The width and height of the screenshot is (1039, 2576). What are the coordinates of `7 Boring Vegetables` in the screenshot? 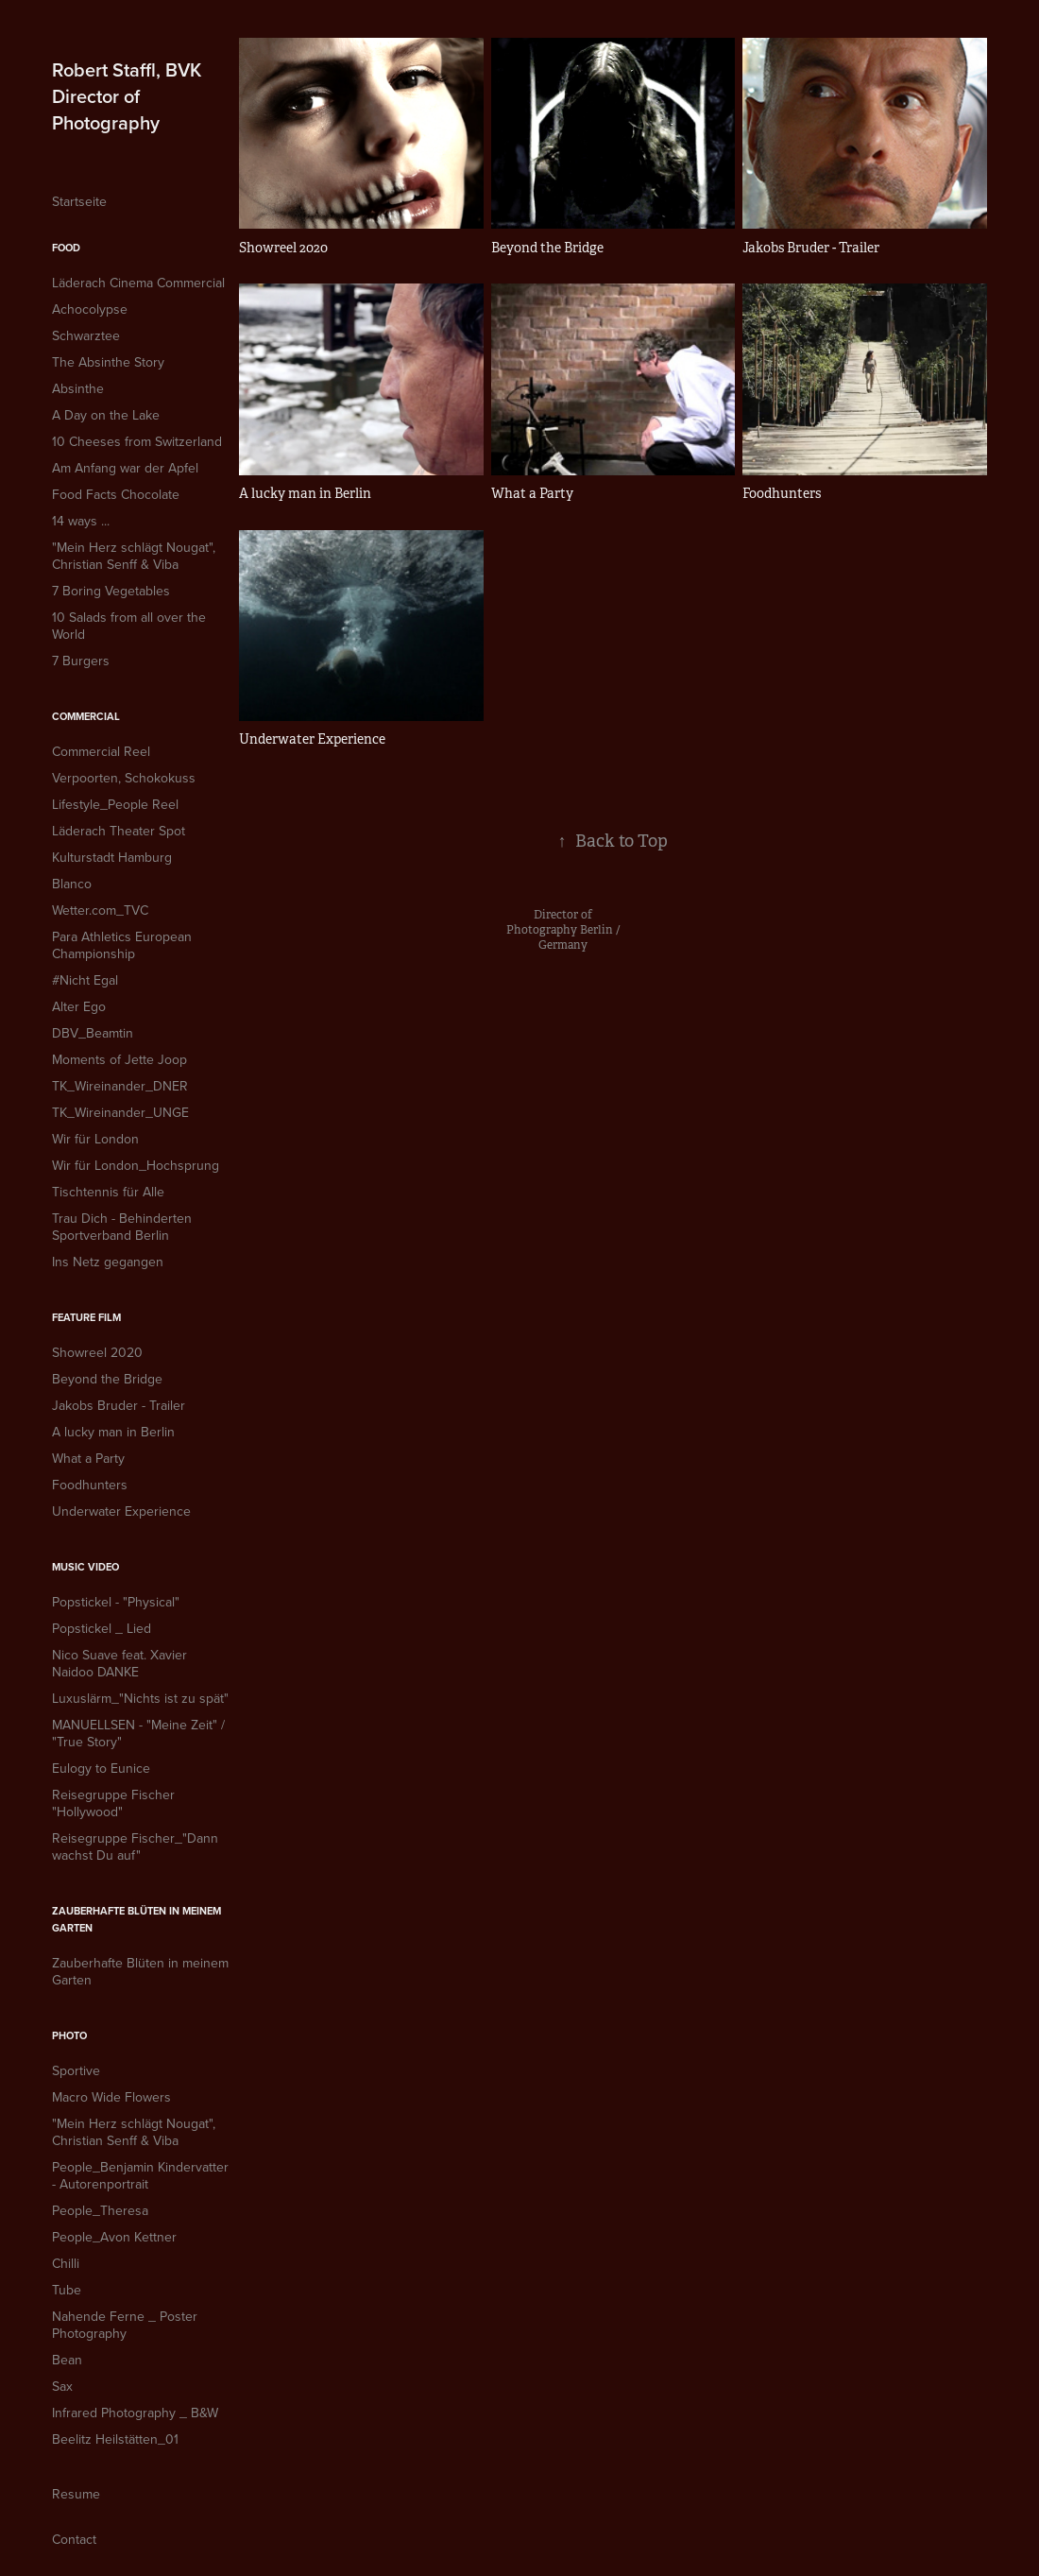 It's located at (111, 590).